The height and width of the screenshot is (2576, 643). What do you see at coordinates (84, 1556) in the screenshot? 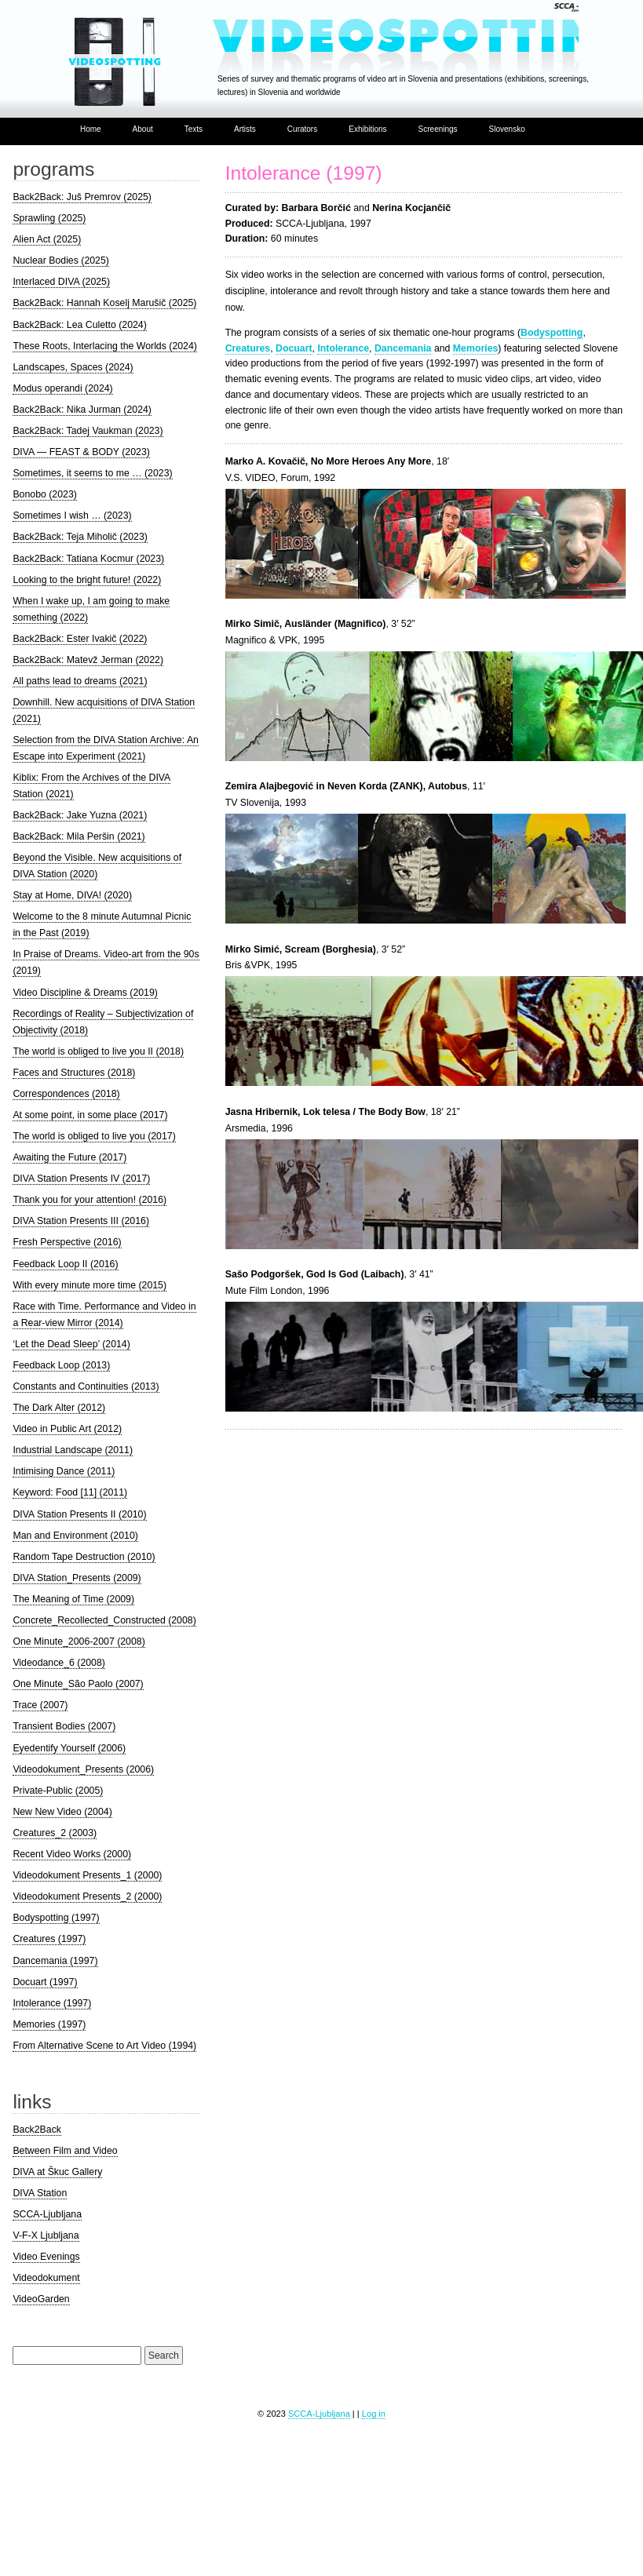
I see `Random Tape Destruction (2010)` at bounding box center [84, 1556].